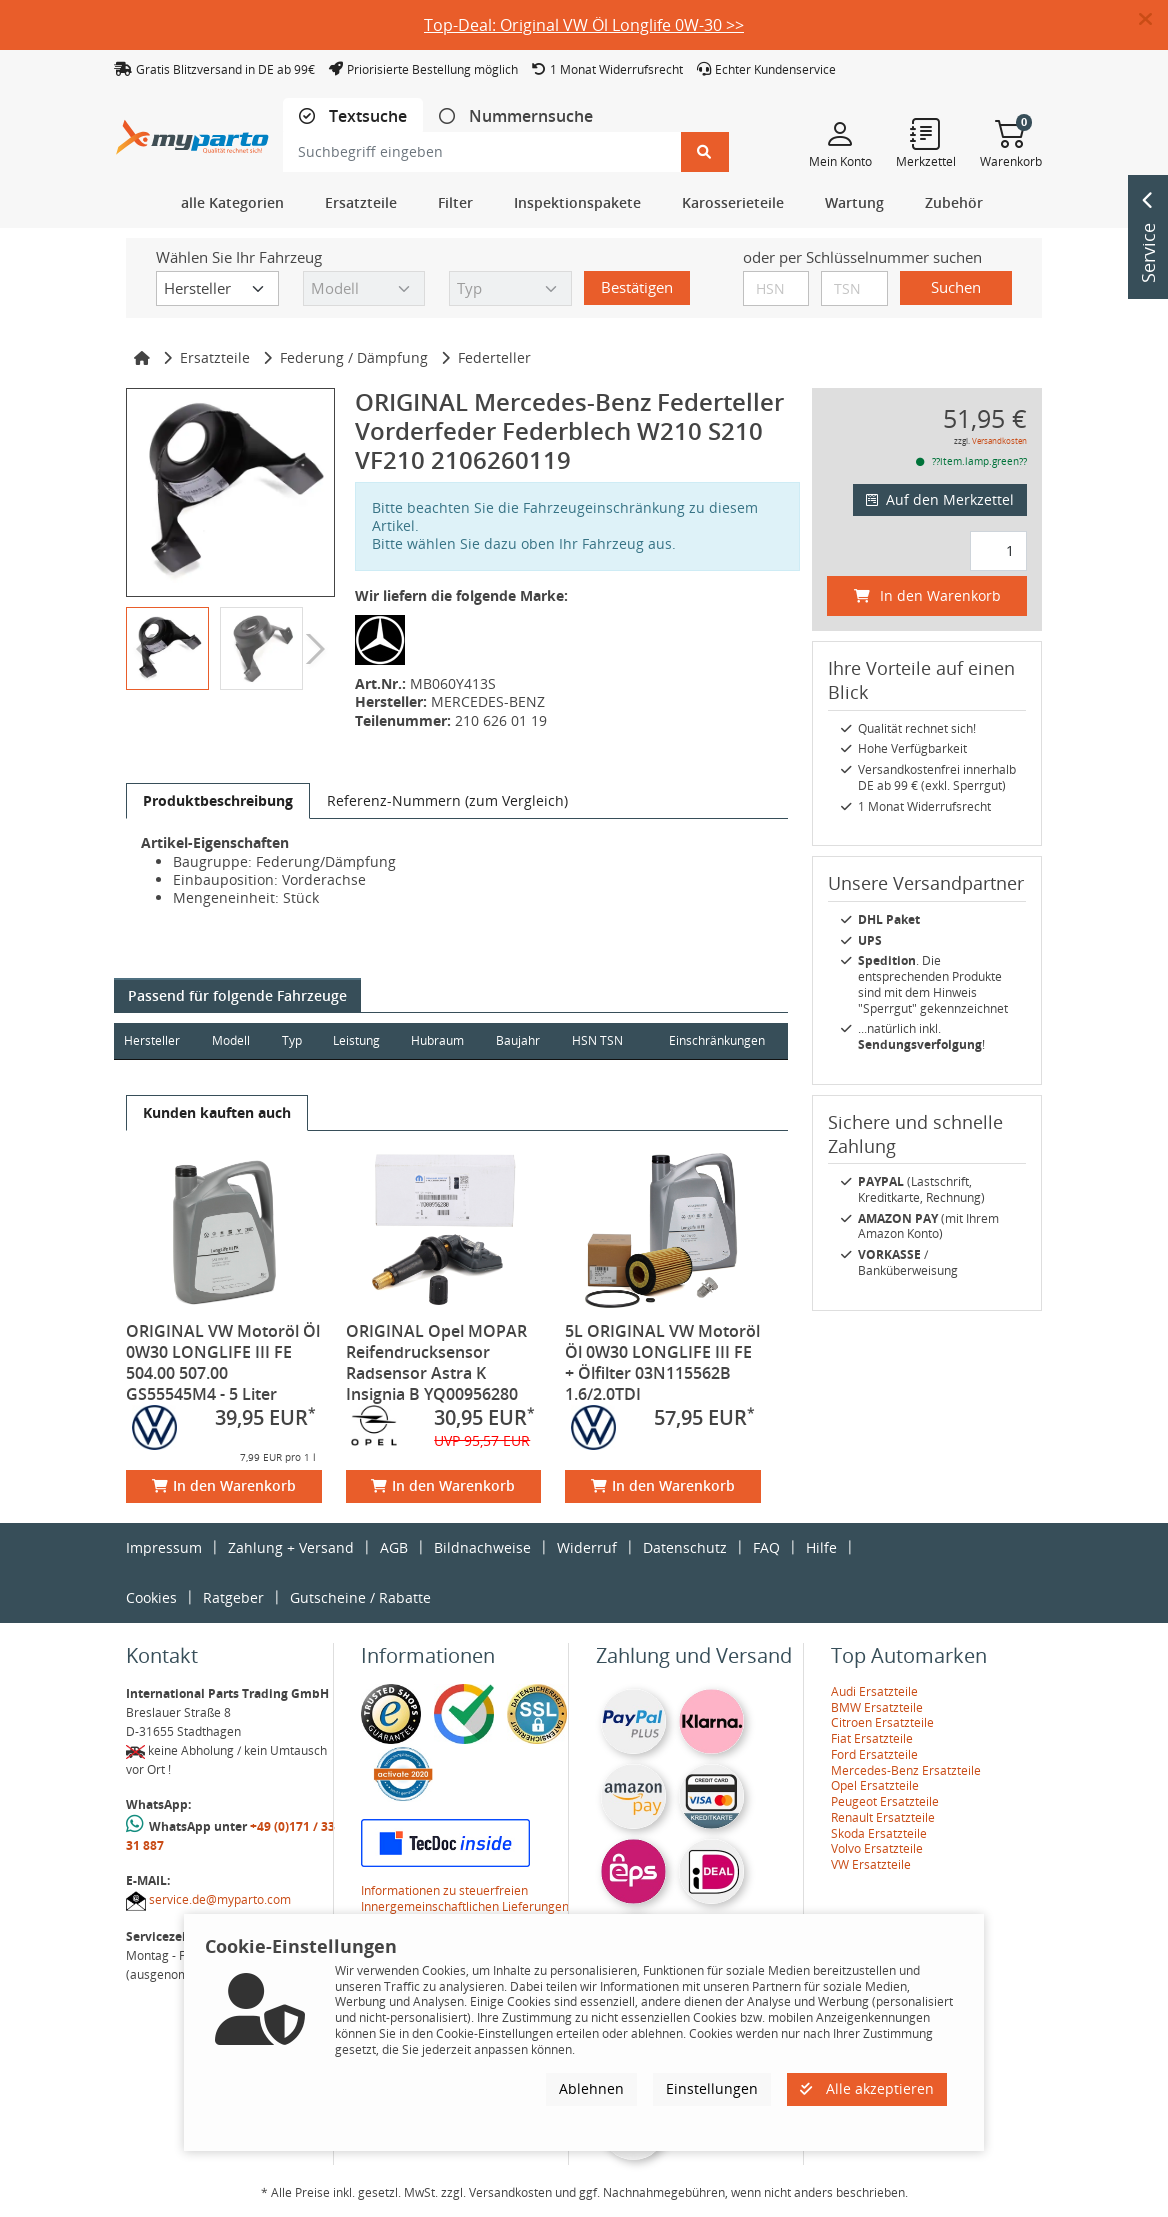 The image size is (1168, 2217). Describe the element at coordinates (877, 1707) in the screenshot. I see `BMW Ersatzteile` at that location.